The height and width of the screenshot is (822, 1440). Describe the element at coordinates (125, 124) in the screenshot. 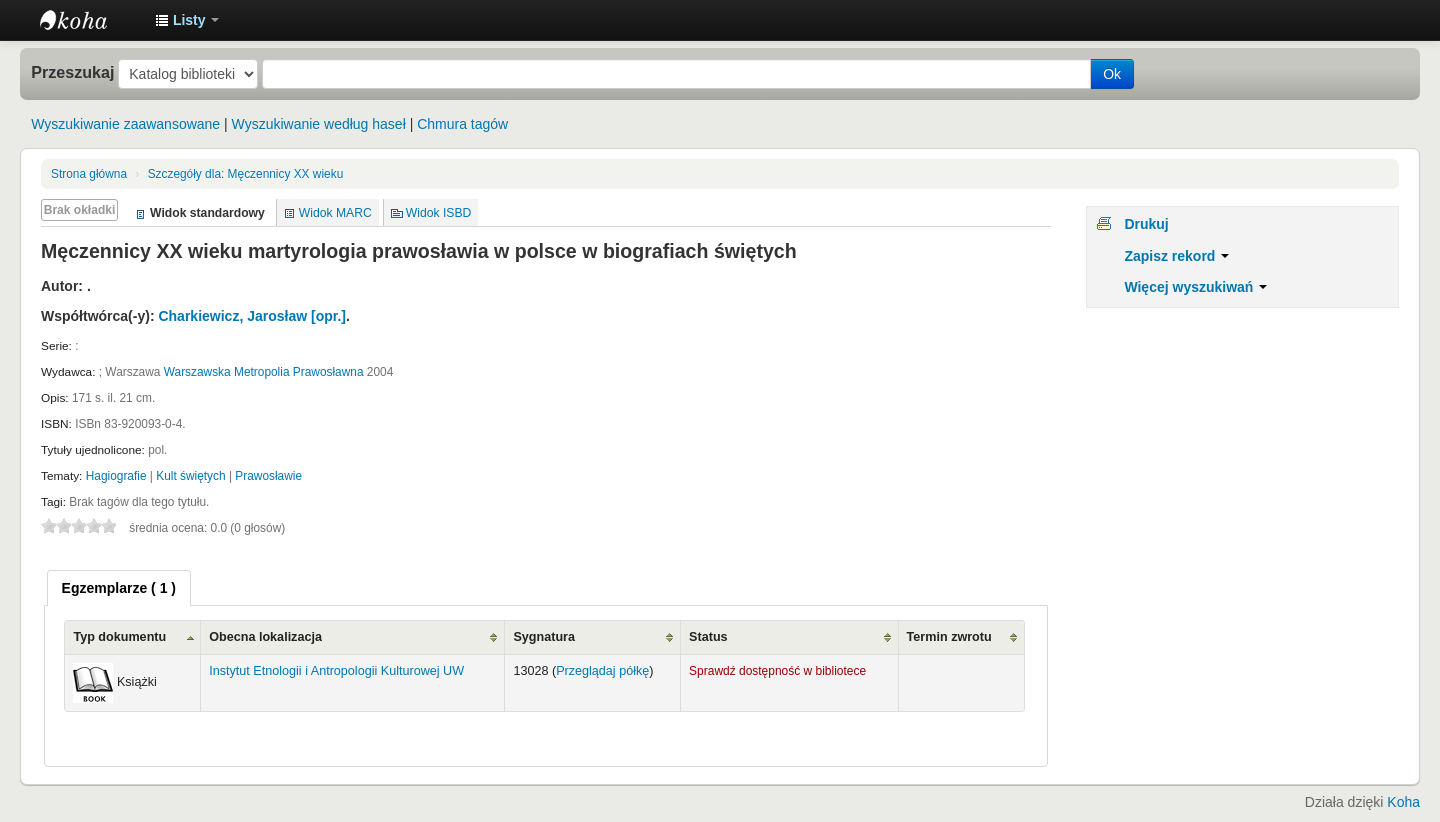

I see `Wyszukiwanie zaawansowane` at that location.